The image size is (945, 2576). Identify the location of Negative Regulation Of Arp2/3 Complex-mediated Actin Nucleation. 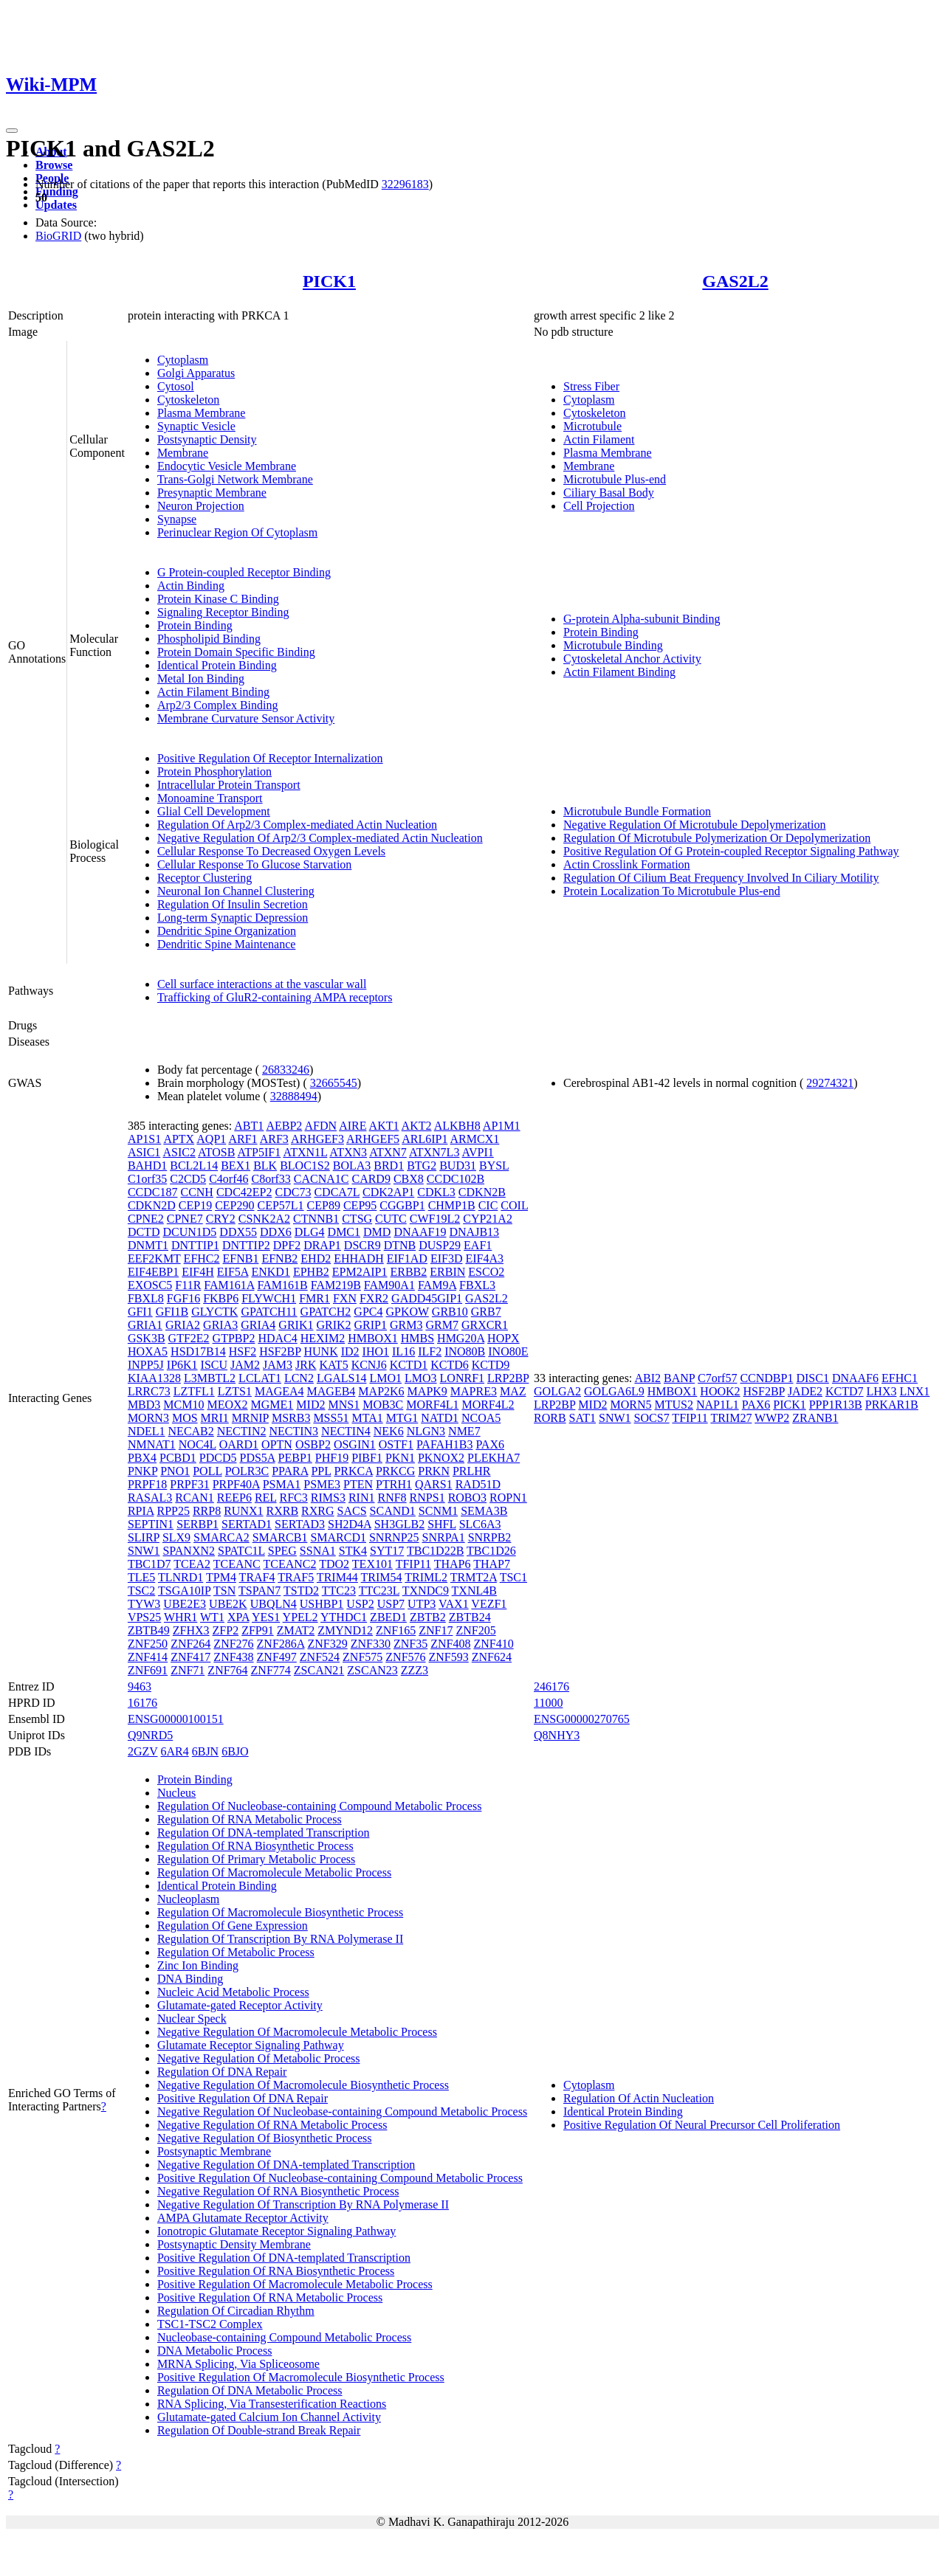
(320, 838).